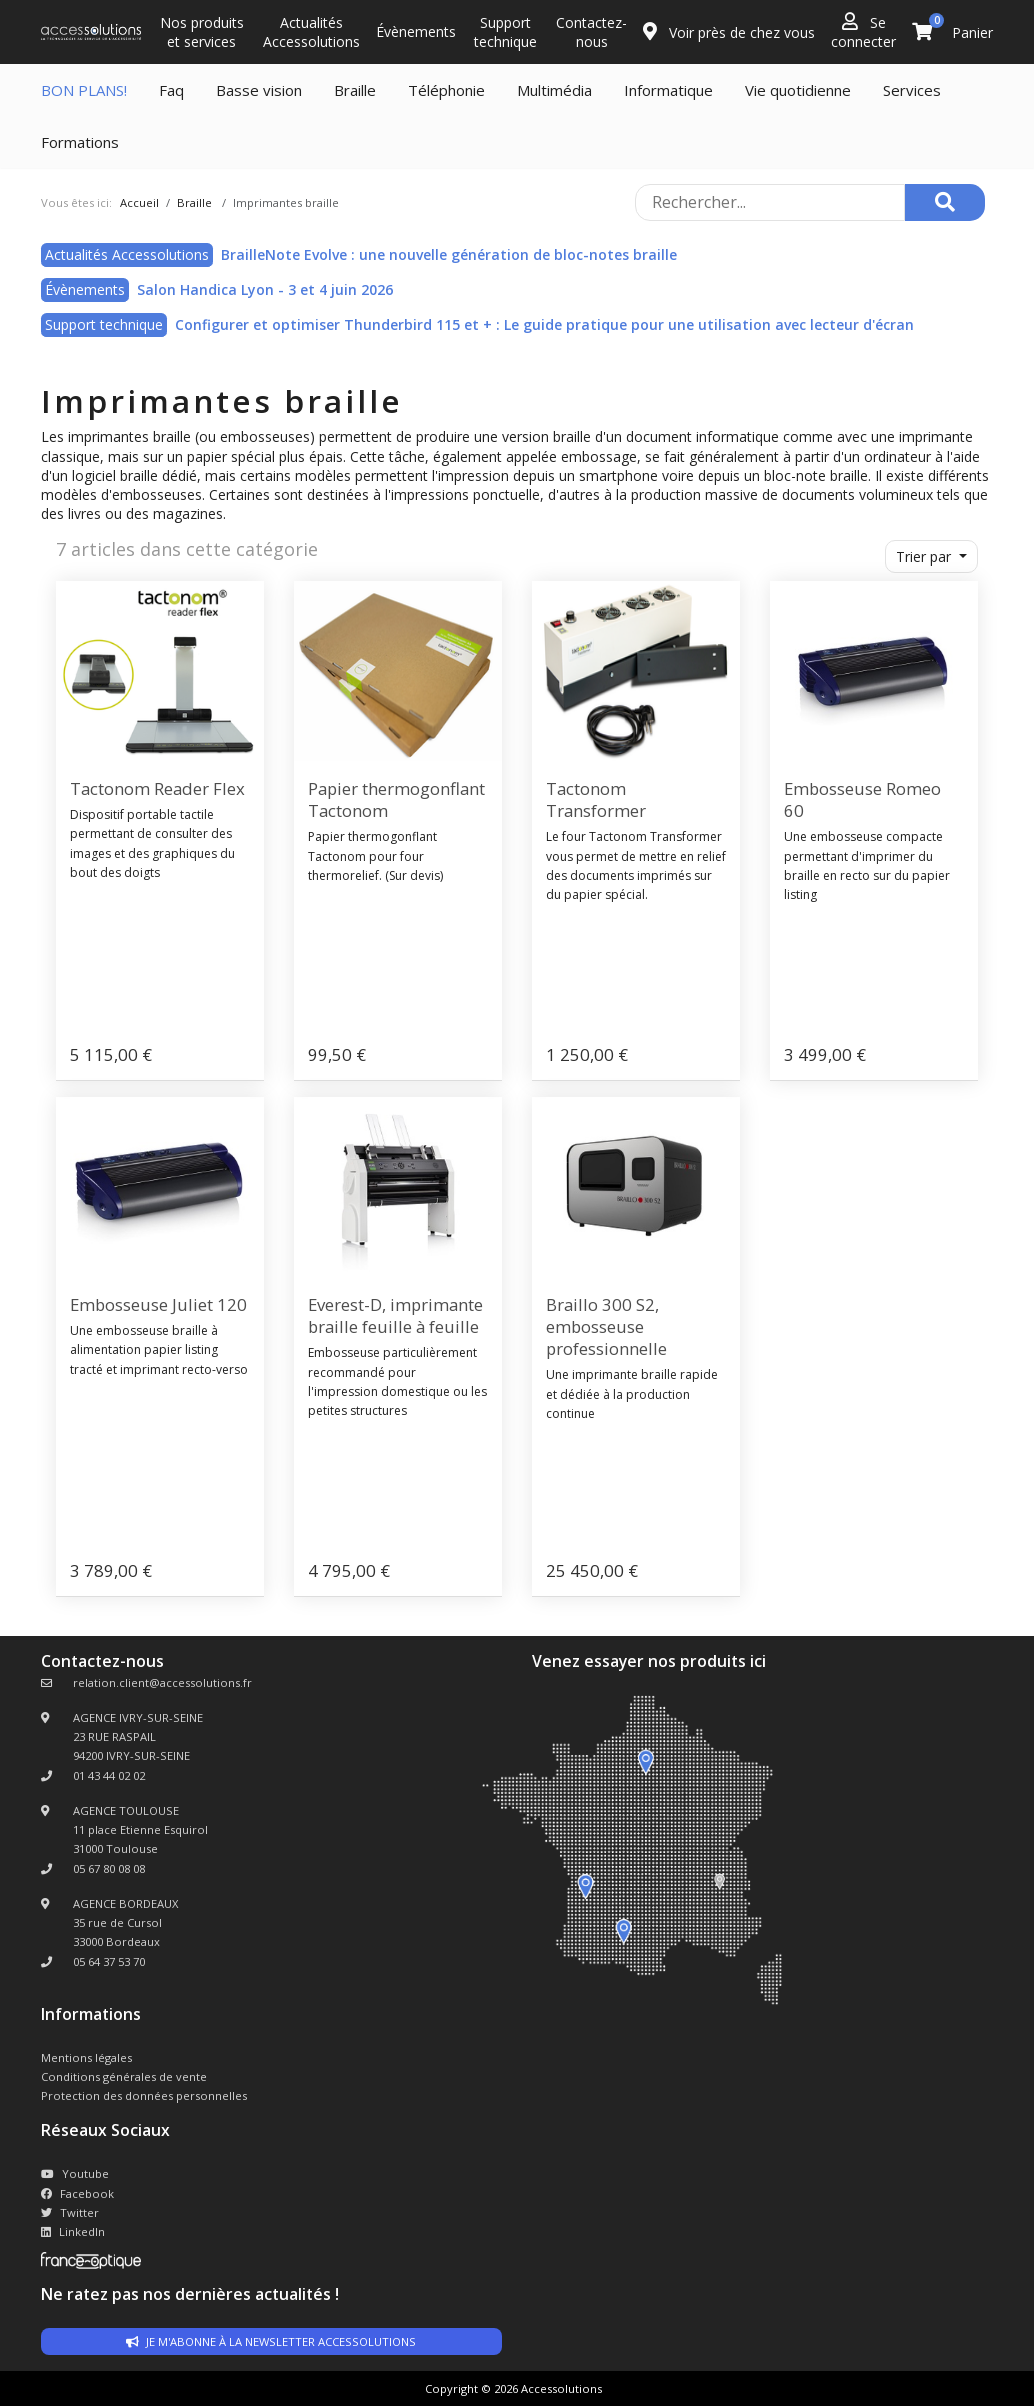 The width and height of the screenshot is (1034, 2406). What do you see at coordinates (124, 2076) in the screenshot?
I see `Conditions générales de vente` at bounding box center [124, 2076].